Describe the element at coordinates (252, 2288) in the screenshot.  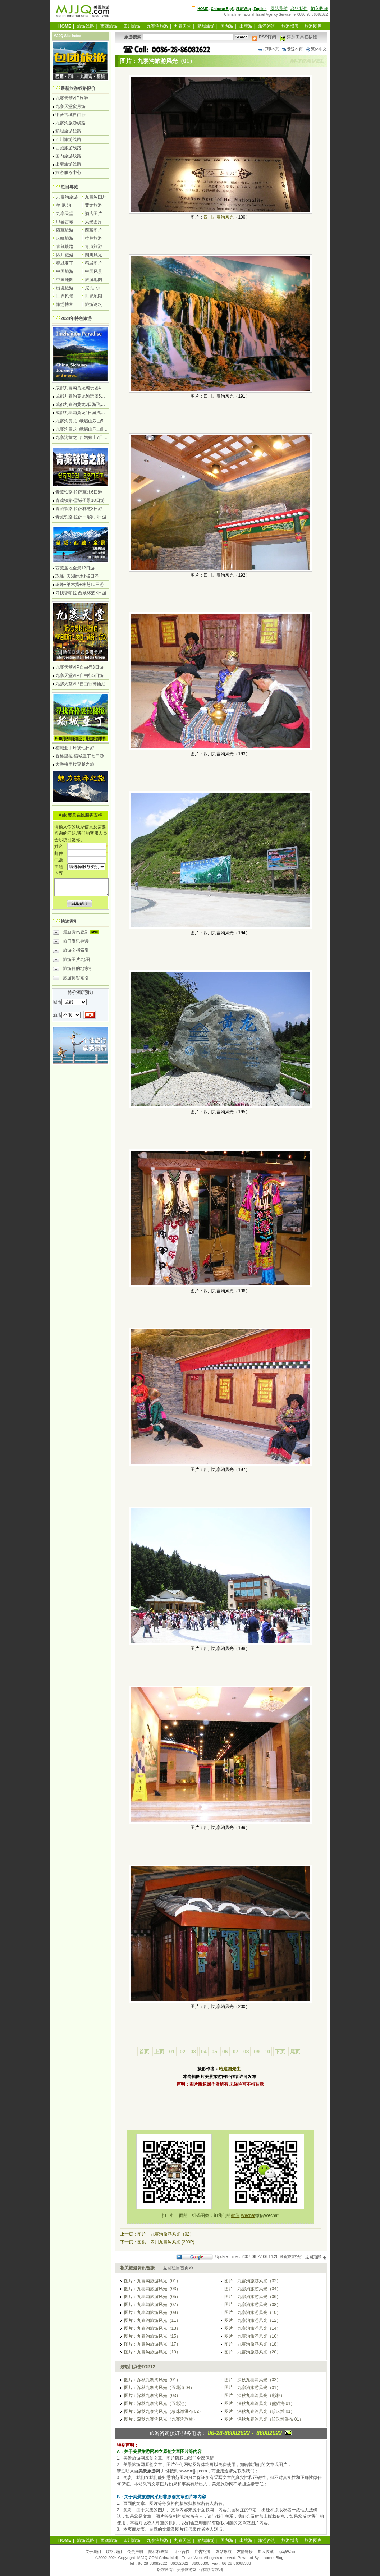
I see `图片：九寨沟旅游风光（04）` at that location.